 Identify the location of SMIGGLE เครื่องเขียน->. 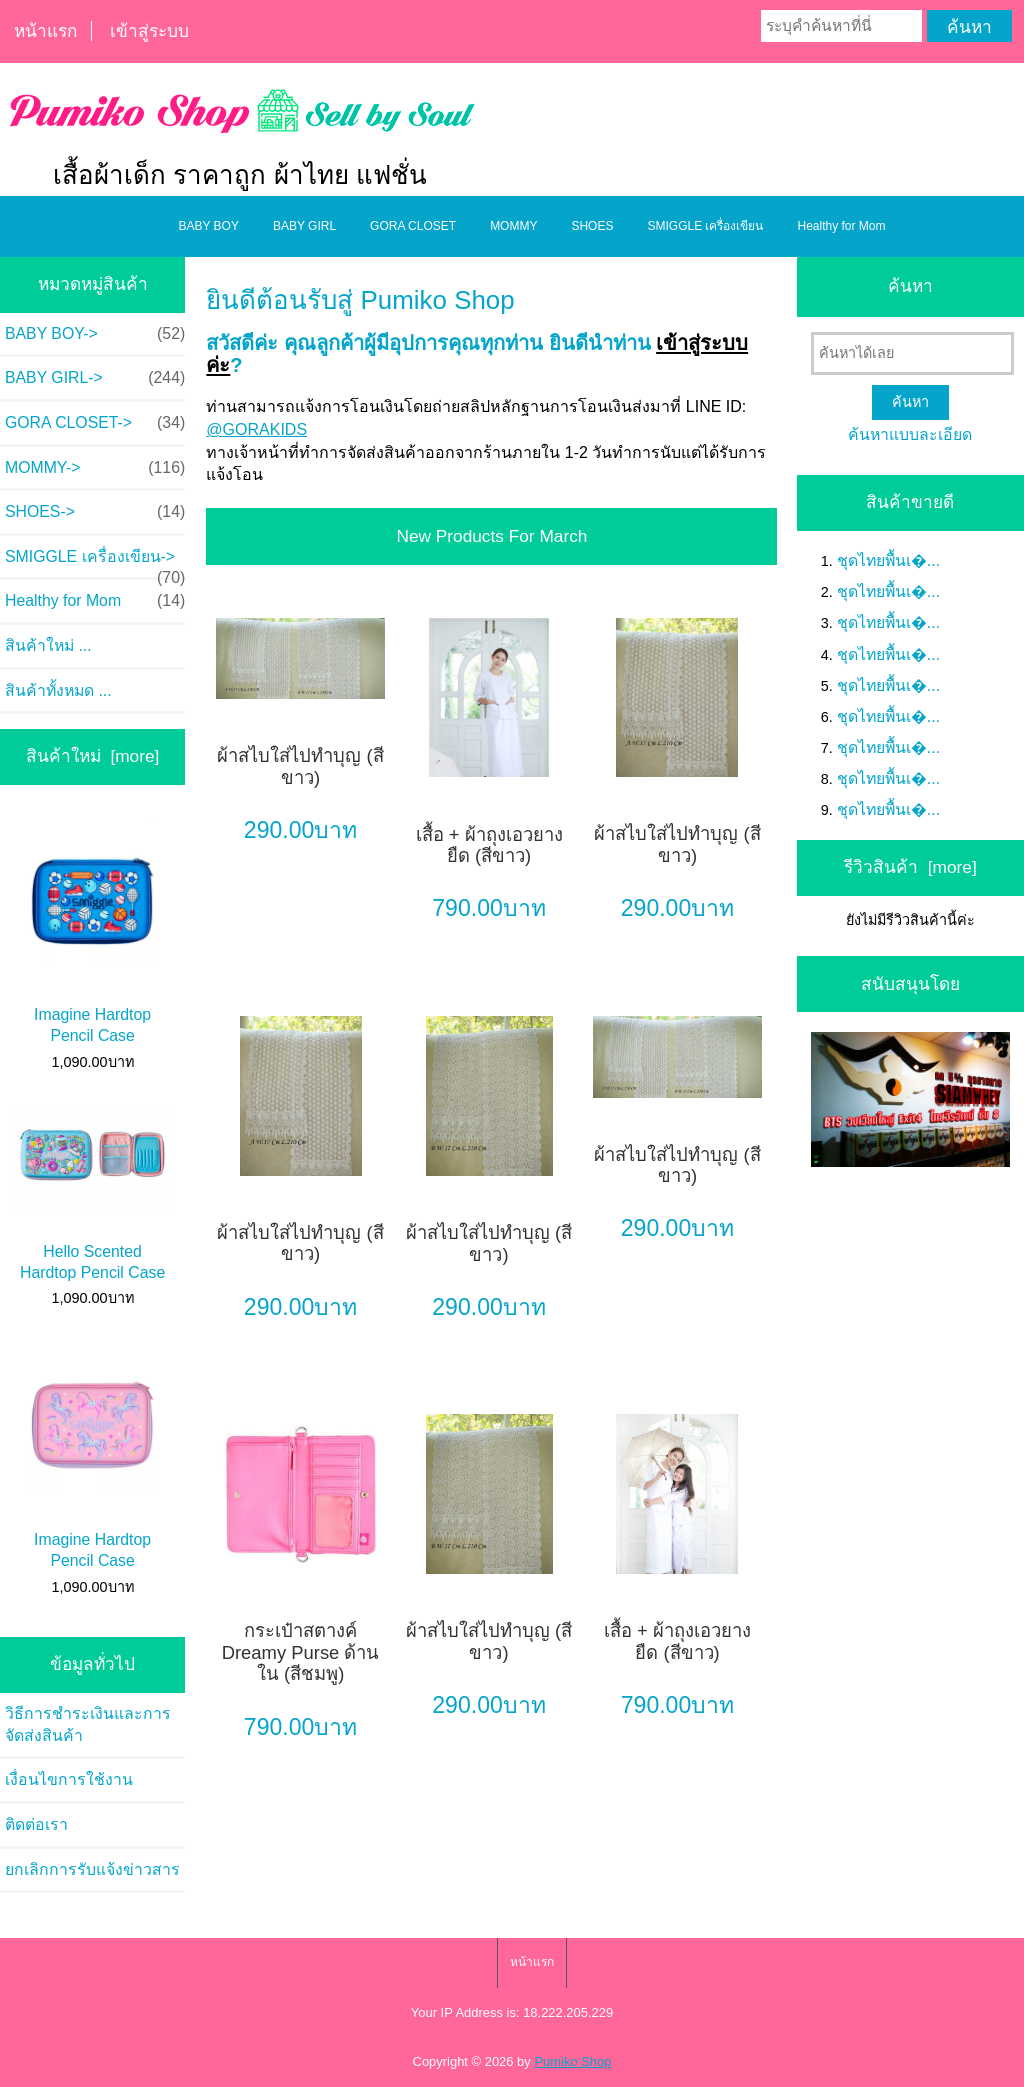
(95, 563).